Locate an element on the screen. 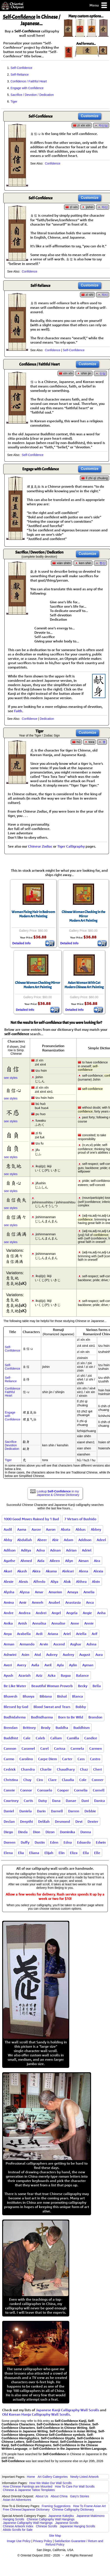  Aida is located at coordinates (40, 1560).